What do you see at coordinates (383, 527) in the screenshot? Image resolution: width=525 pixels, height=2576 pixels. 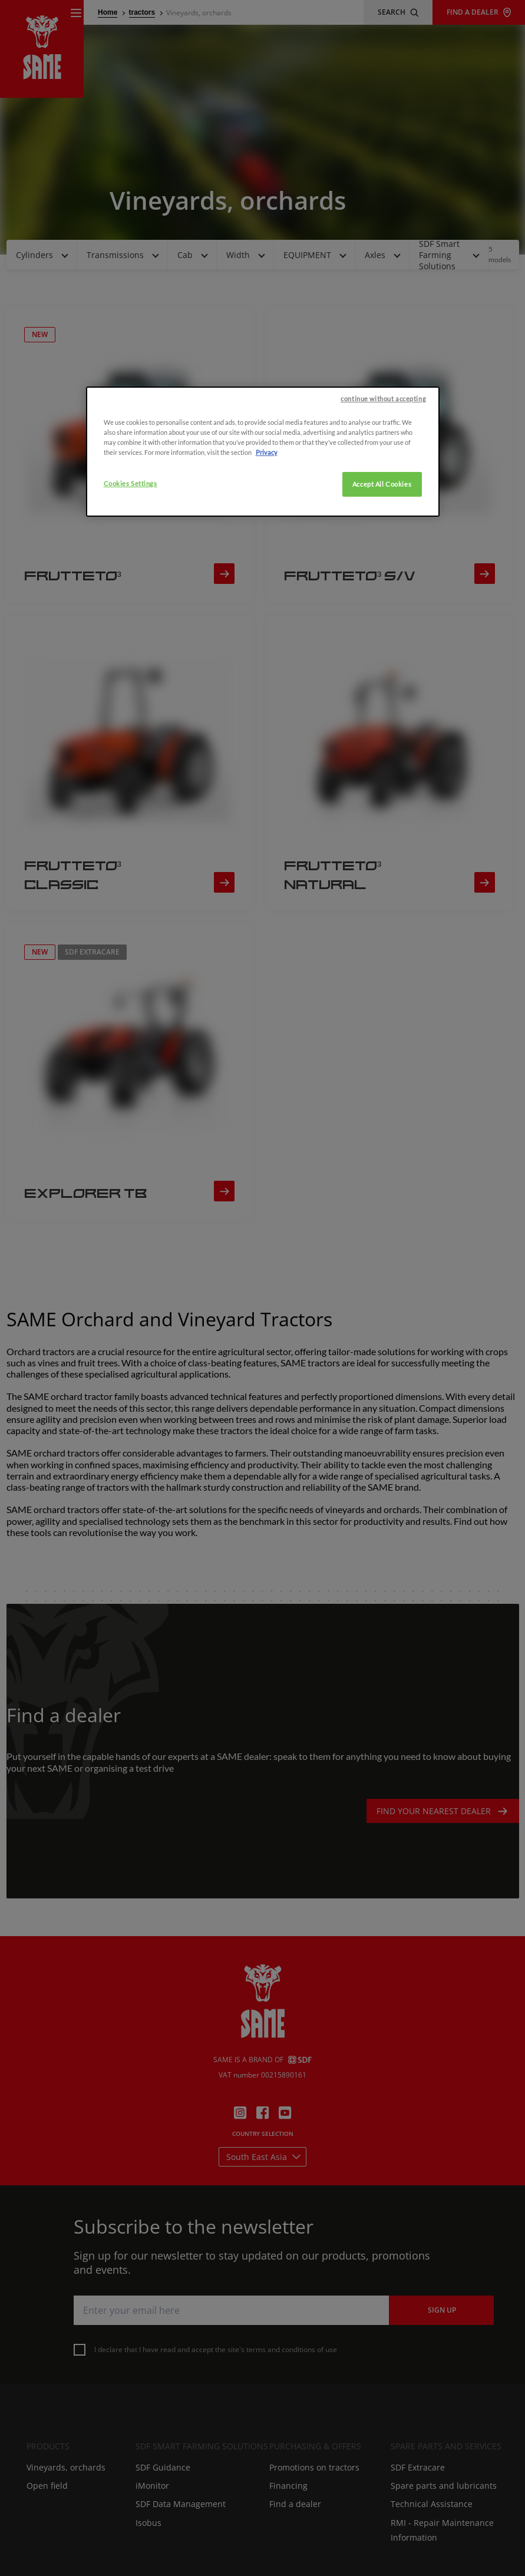 I see `continue without accepting` at bounding box center [383, 527].